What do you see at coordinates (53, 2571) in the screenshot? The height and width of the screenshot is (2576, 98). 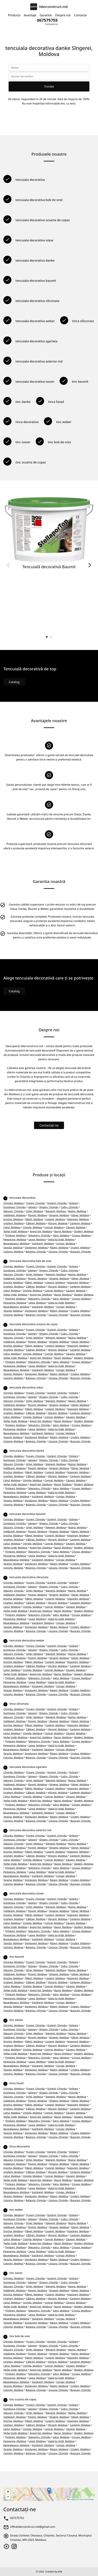 I see `Created by AA8` at bounding box center [53, 2571].